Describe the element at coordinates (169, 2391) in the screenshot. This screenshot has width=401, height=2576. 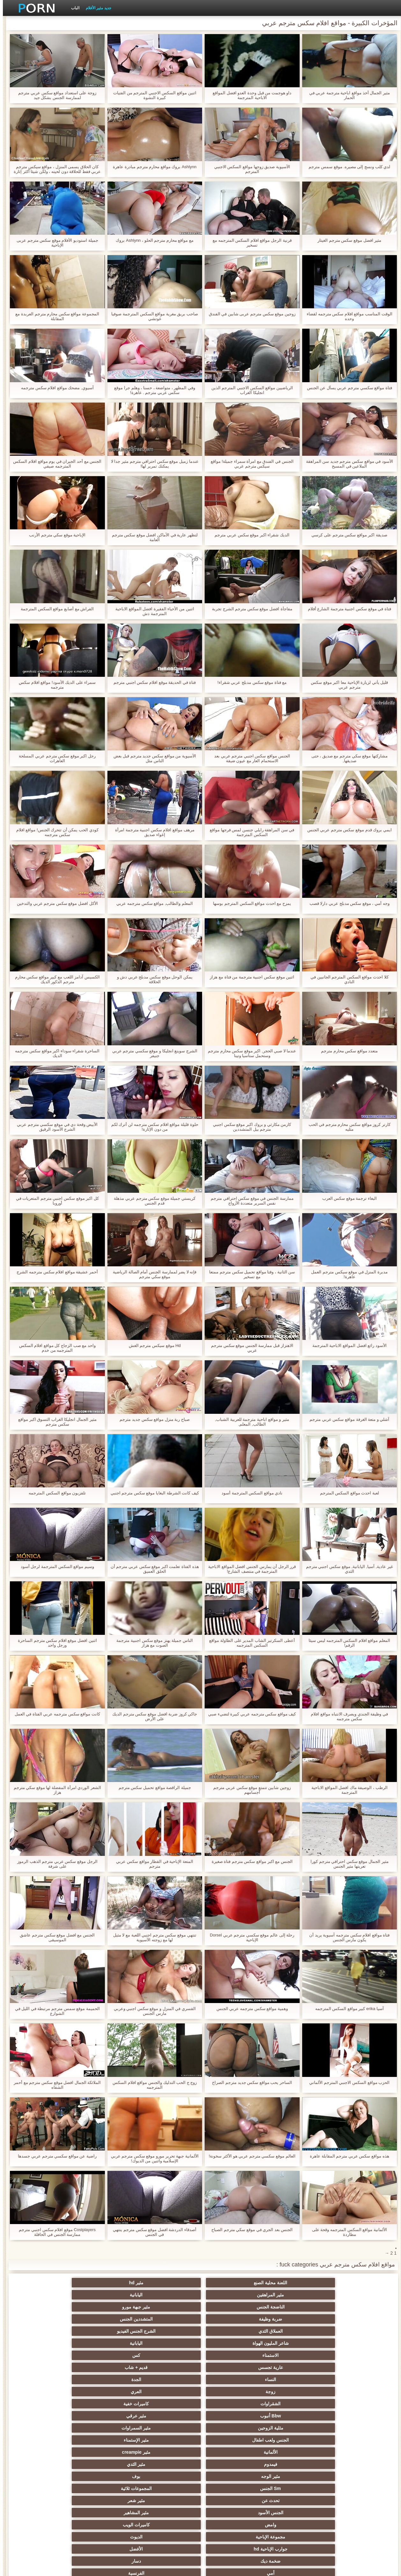
I see `التدفق` at that location.